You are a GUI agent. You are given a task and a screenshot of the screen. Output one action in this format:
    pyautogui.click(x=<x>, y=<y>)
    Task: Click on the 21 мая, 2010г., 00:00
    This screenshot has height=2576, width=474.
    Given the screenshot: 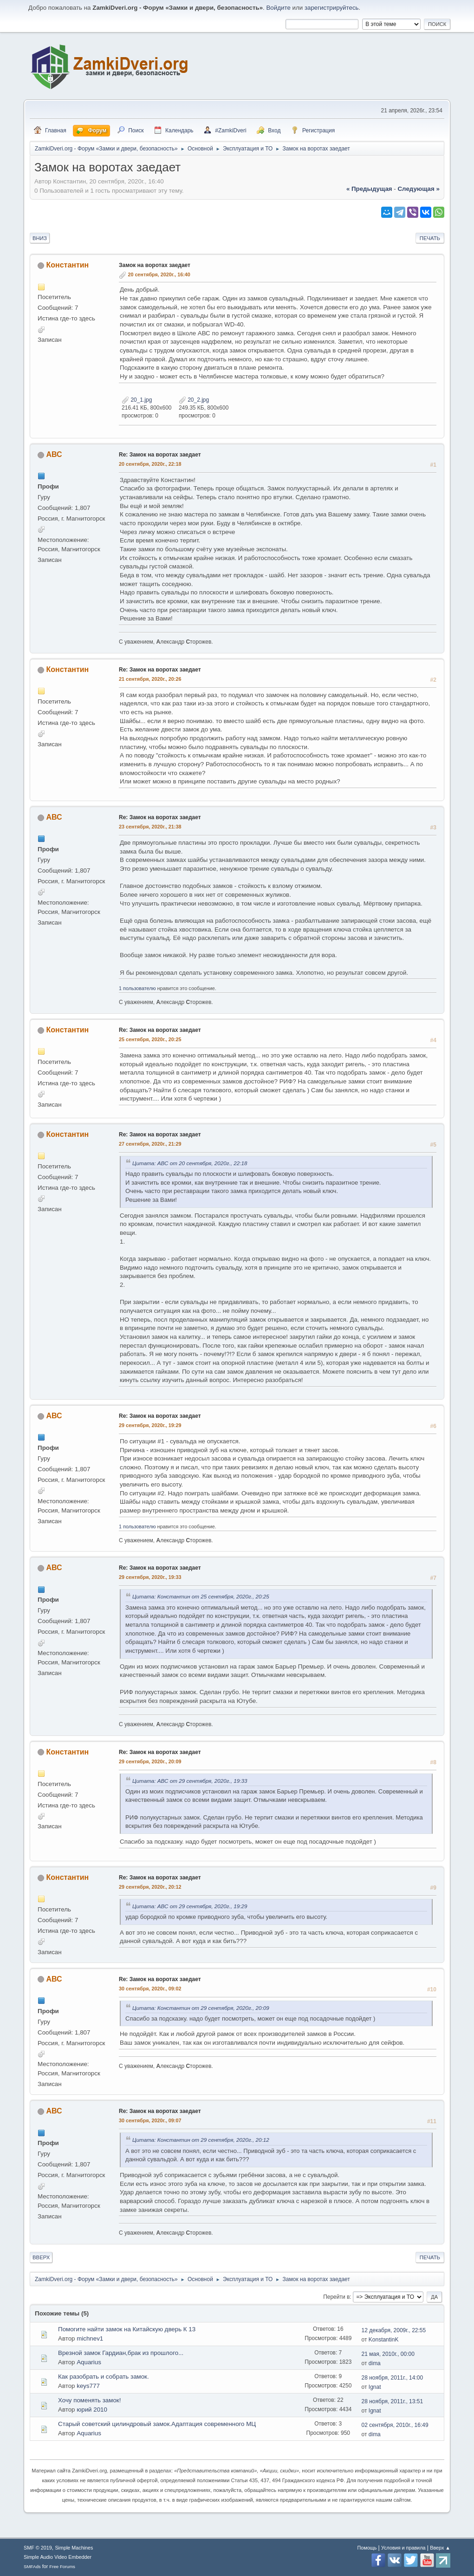 What is the action you would take?
    pyautogui.click(x=388, y=2354)
    